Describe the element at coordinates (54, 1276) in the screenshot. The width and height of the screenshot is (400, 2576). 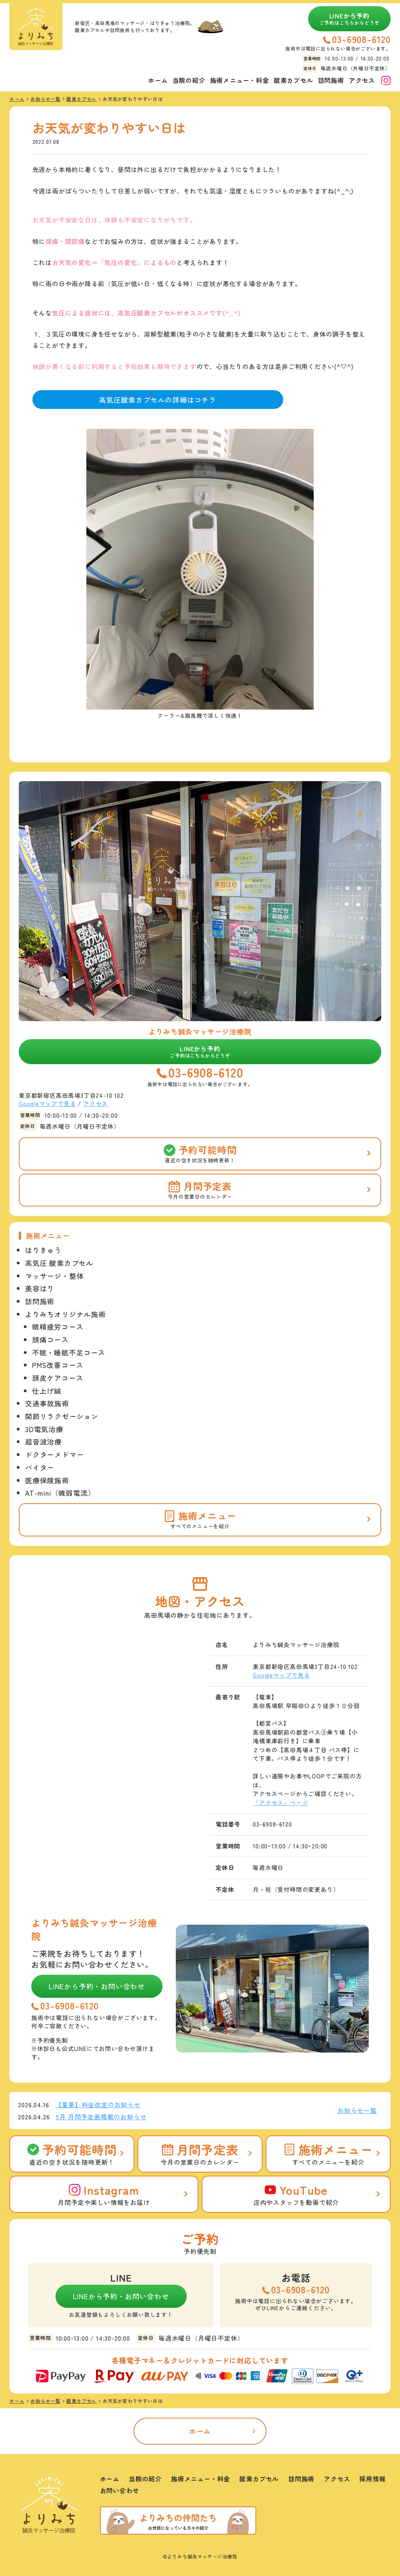
I see `マッサージ・整体` at that location.